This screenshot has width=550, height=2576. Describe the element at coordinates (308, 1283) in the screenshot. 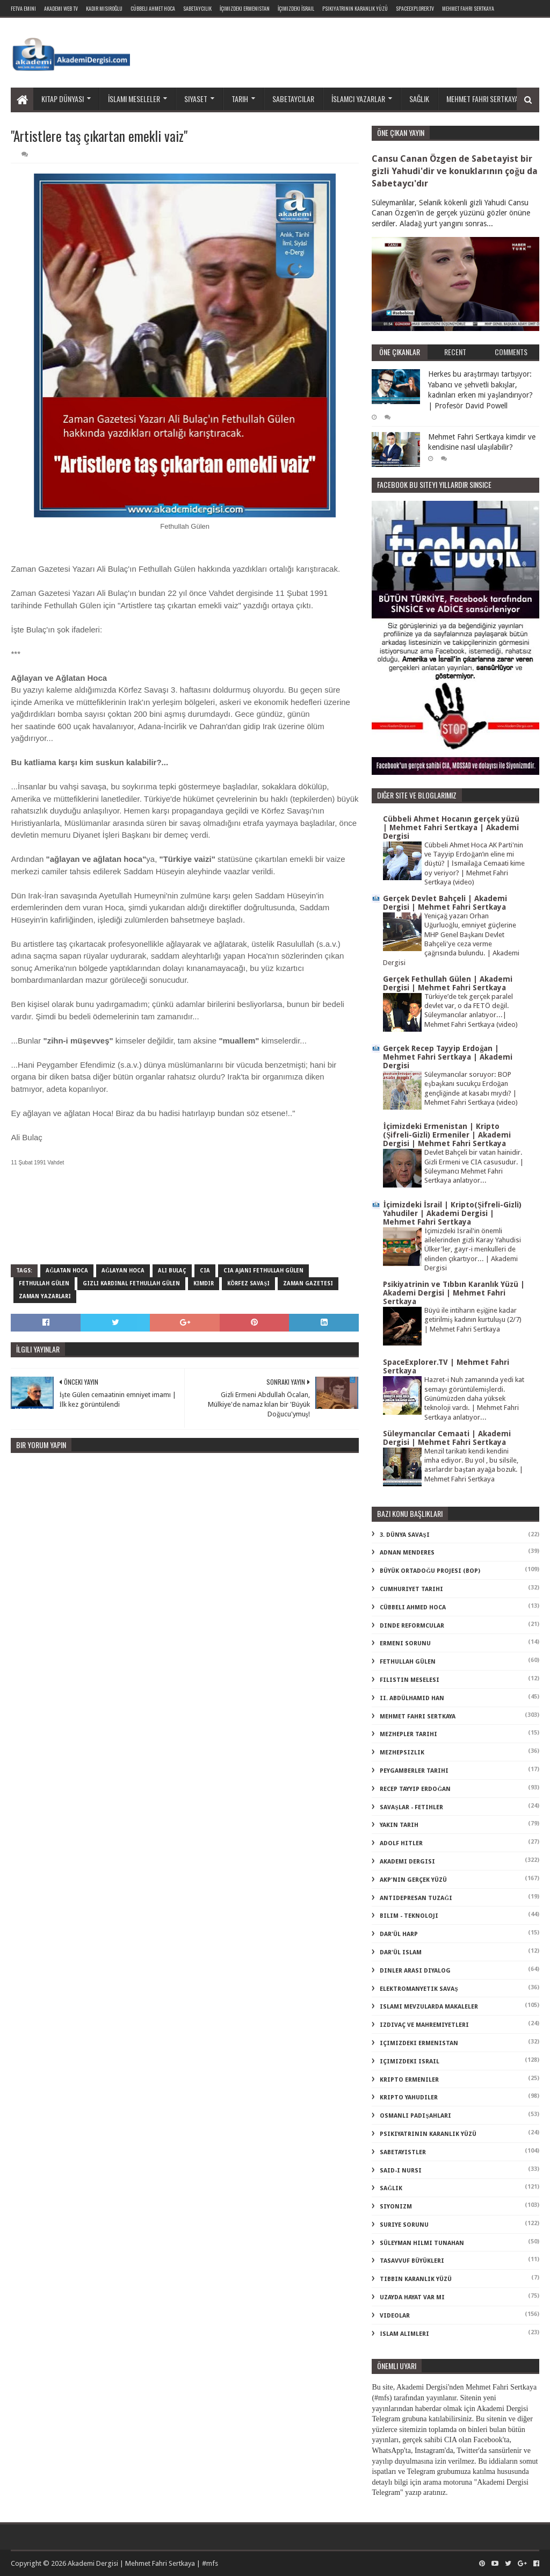

I see `zaman gazetesi` at that location.